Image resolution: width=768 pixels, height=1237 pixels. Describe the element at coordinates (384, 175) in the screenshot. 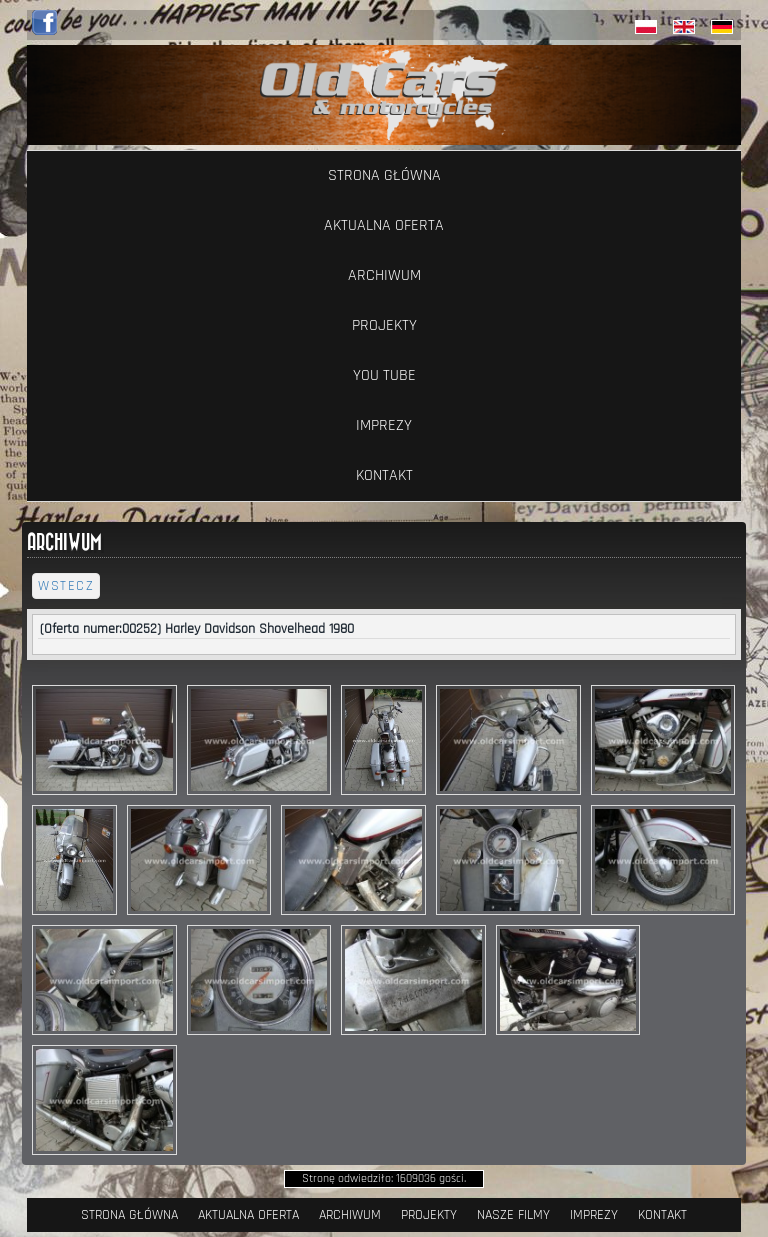

I see `Strona Główna` at that location.